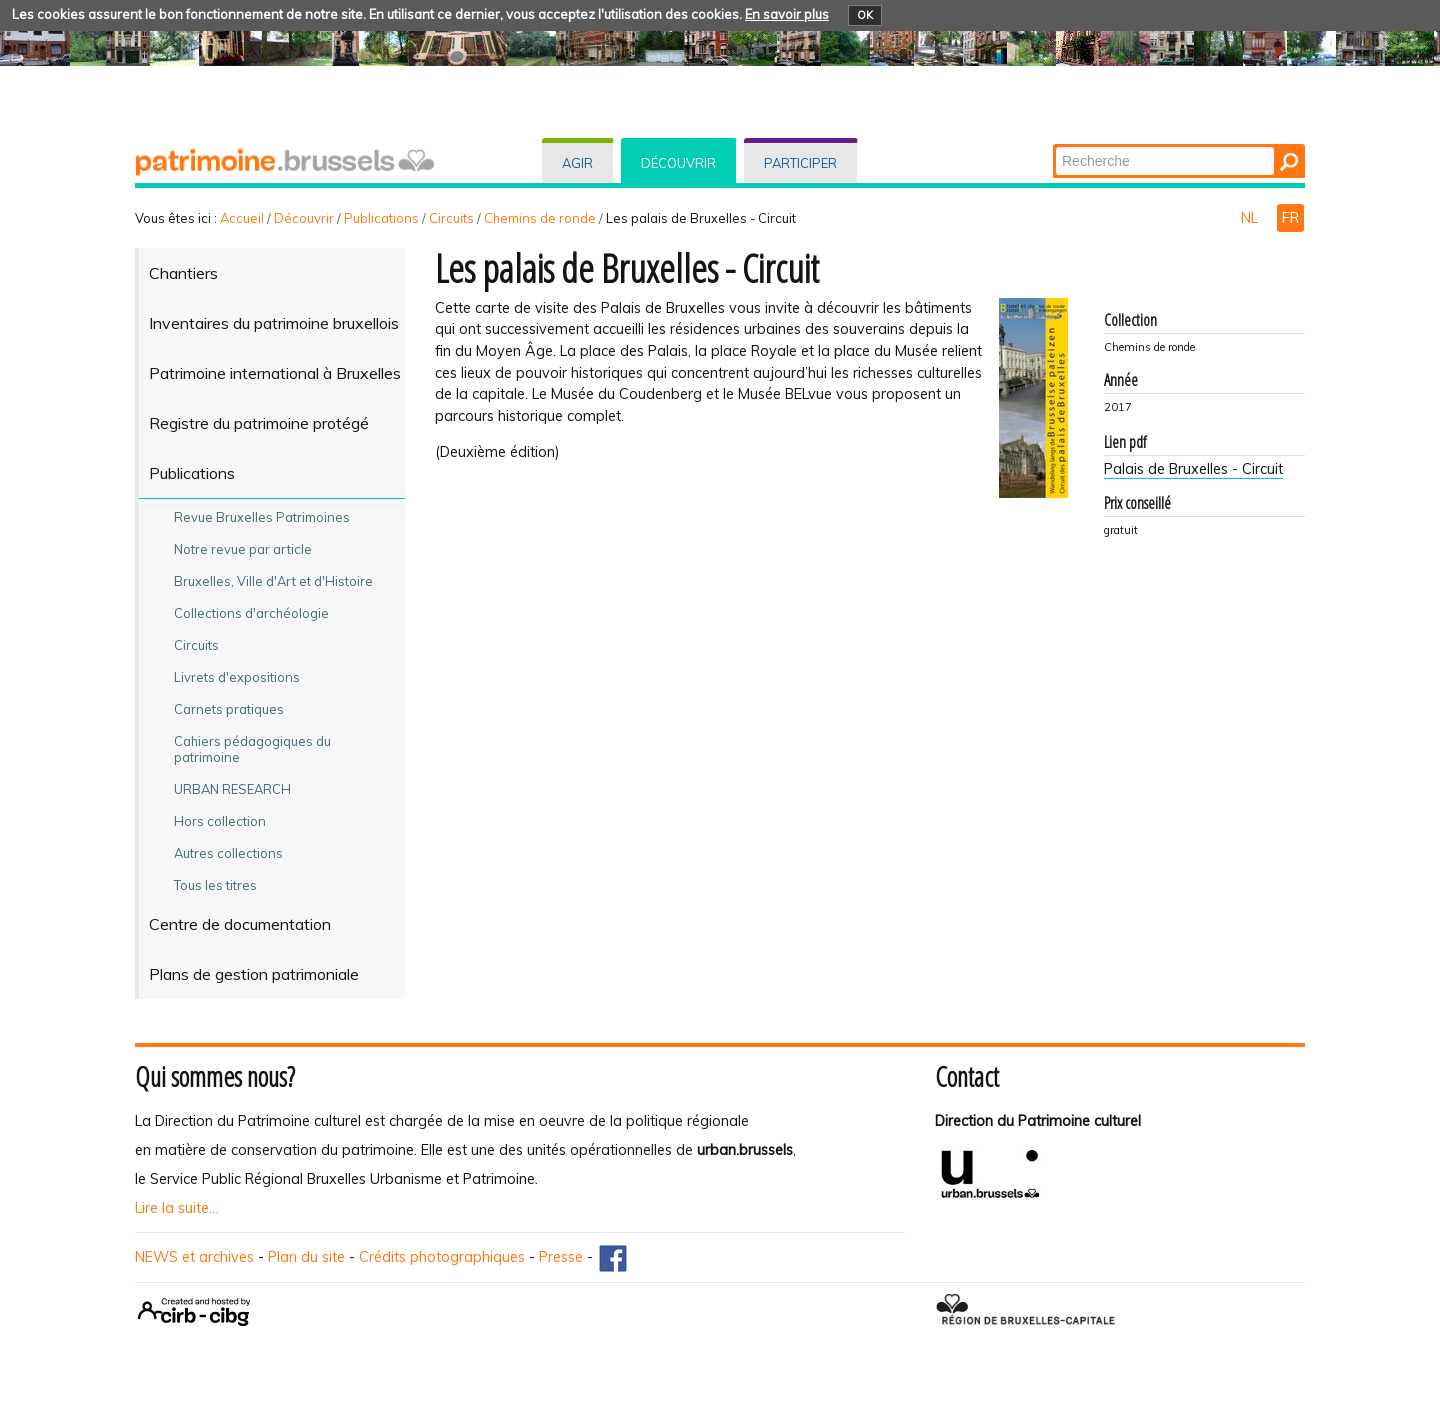 The height and width of the screenshot is (1418, 1440). What do you see at coordinates (800, 163) in the screenshot?
I see `Participer` at bounding box center [800, 163].